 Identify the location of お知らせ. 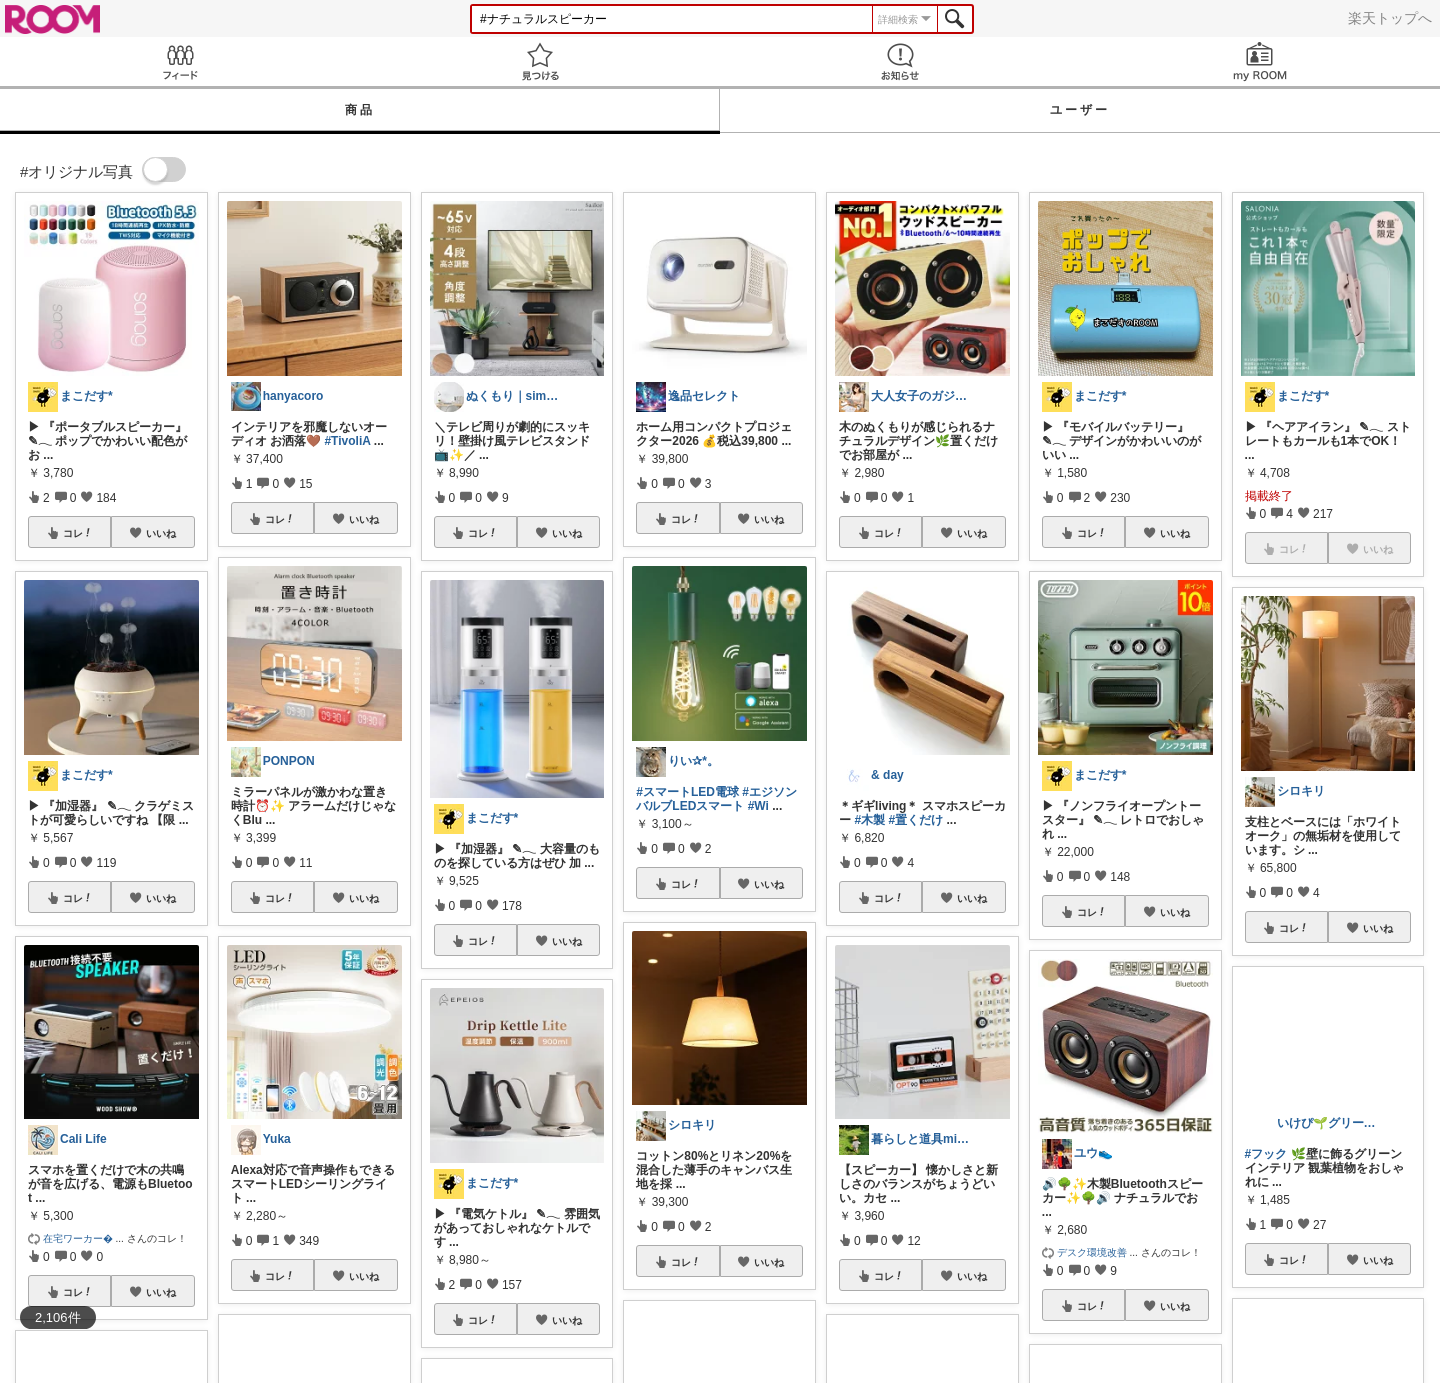
(900, 61).